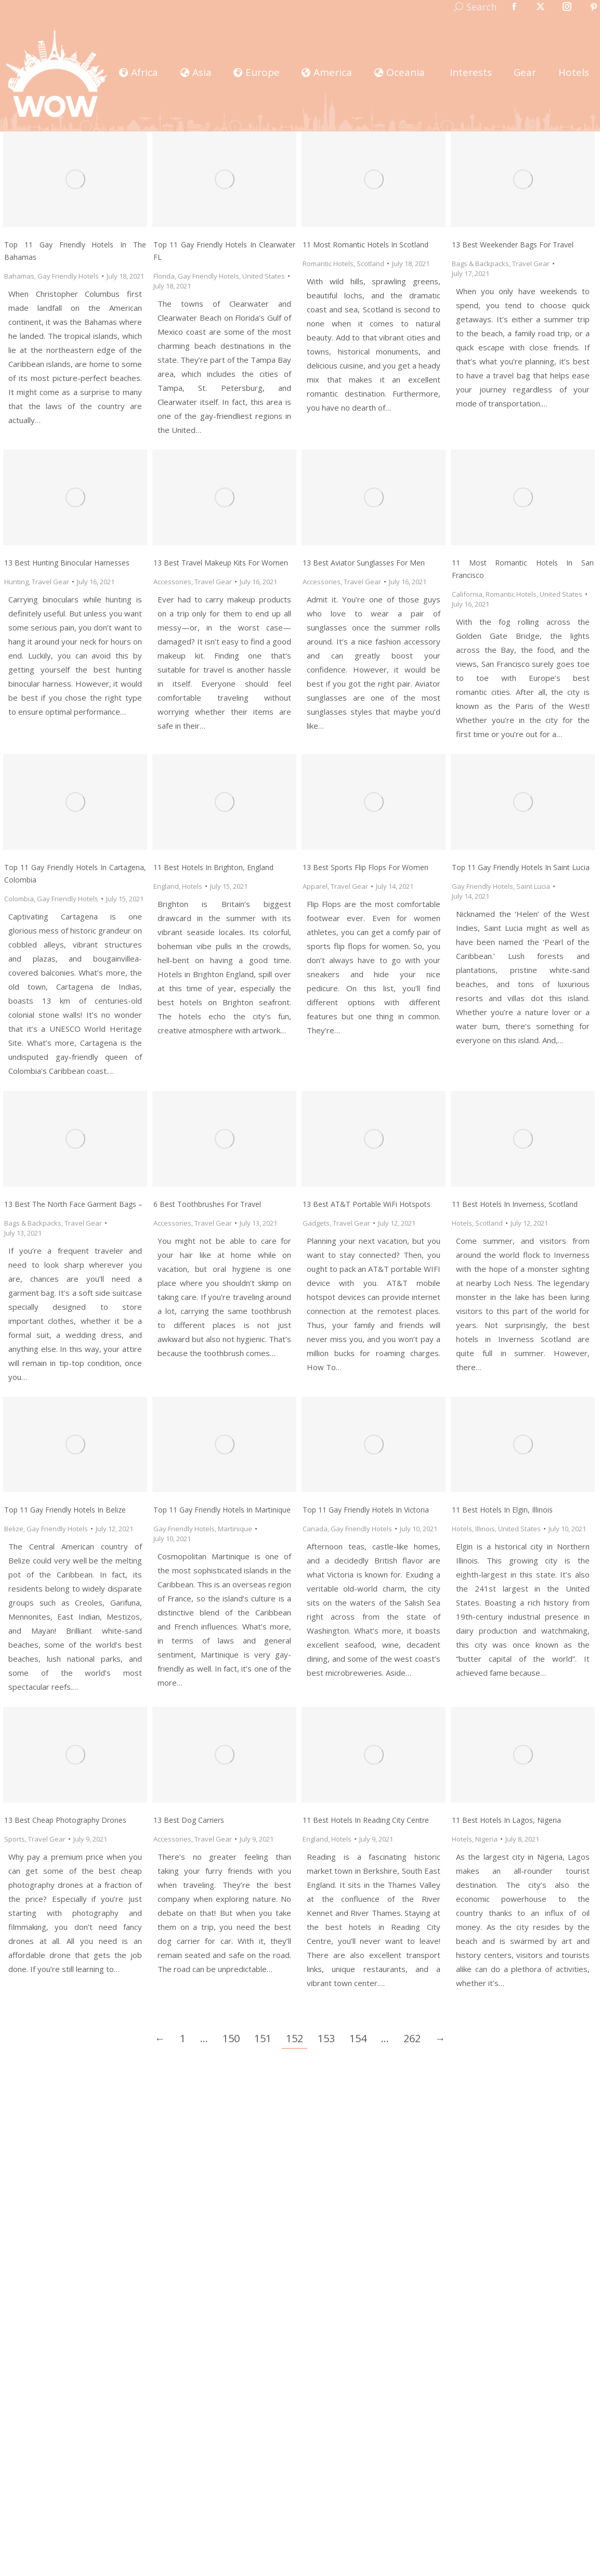 The height and width of the screenshot is (2576, 600). I want to click on Gadgets, so click(316, 1223).